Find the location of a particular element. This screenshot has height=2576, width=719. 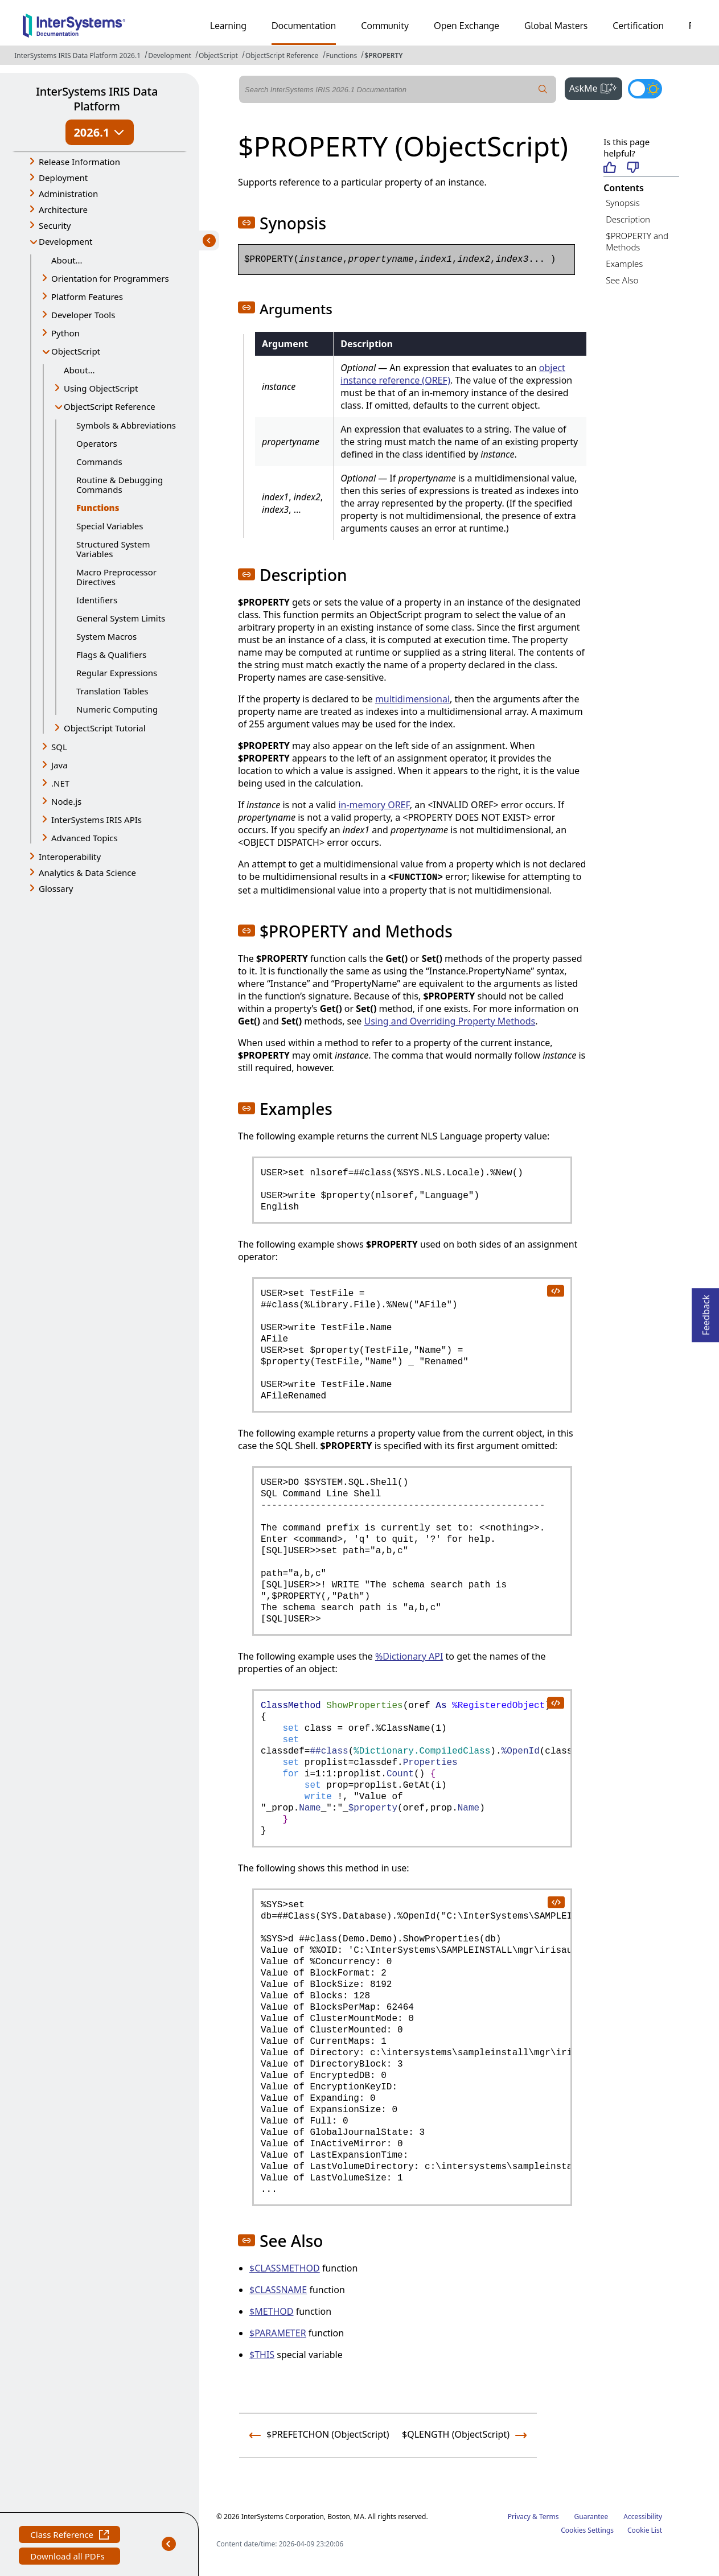

$CLASSMETHOD is located at coordinates (284, 2268).